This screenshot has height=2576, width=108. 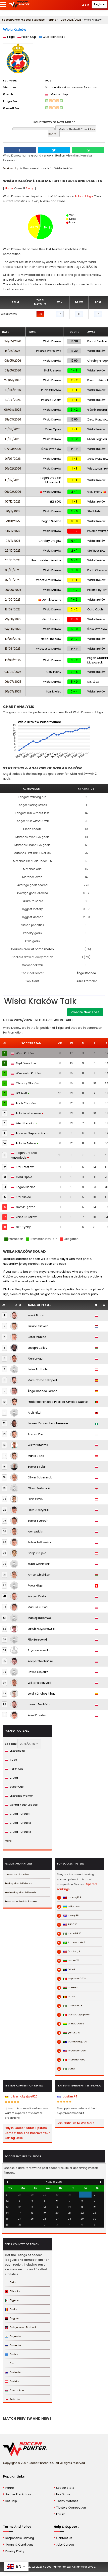 I want to click on Jordi Sánchez Ribas, so click(x=41, y=1694).